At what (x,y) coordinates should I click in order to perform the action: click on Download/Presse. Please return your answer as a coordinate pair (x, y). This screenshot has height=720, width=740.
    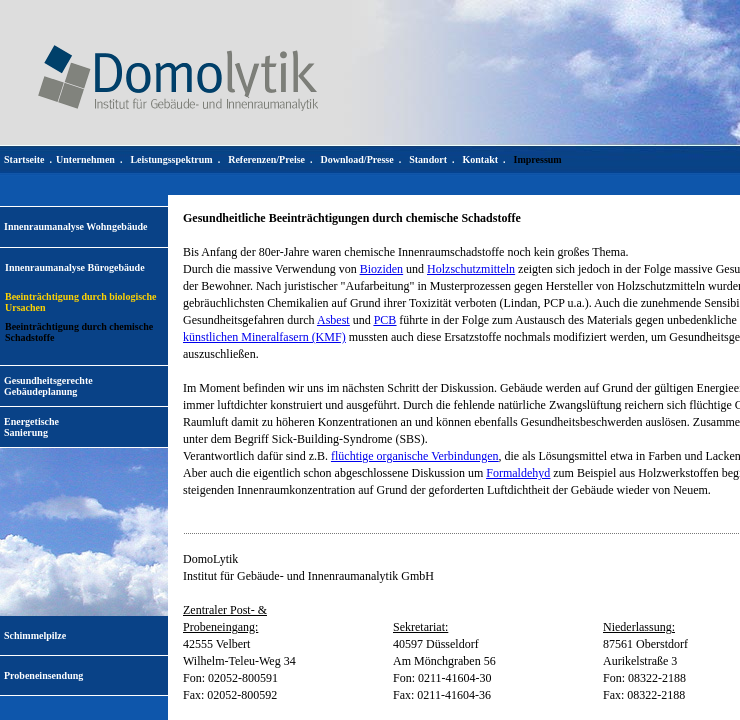
    Looking at the image, I should click on (357, 159).